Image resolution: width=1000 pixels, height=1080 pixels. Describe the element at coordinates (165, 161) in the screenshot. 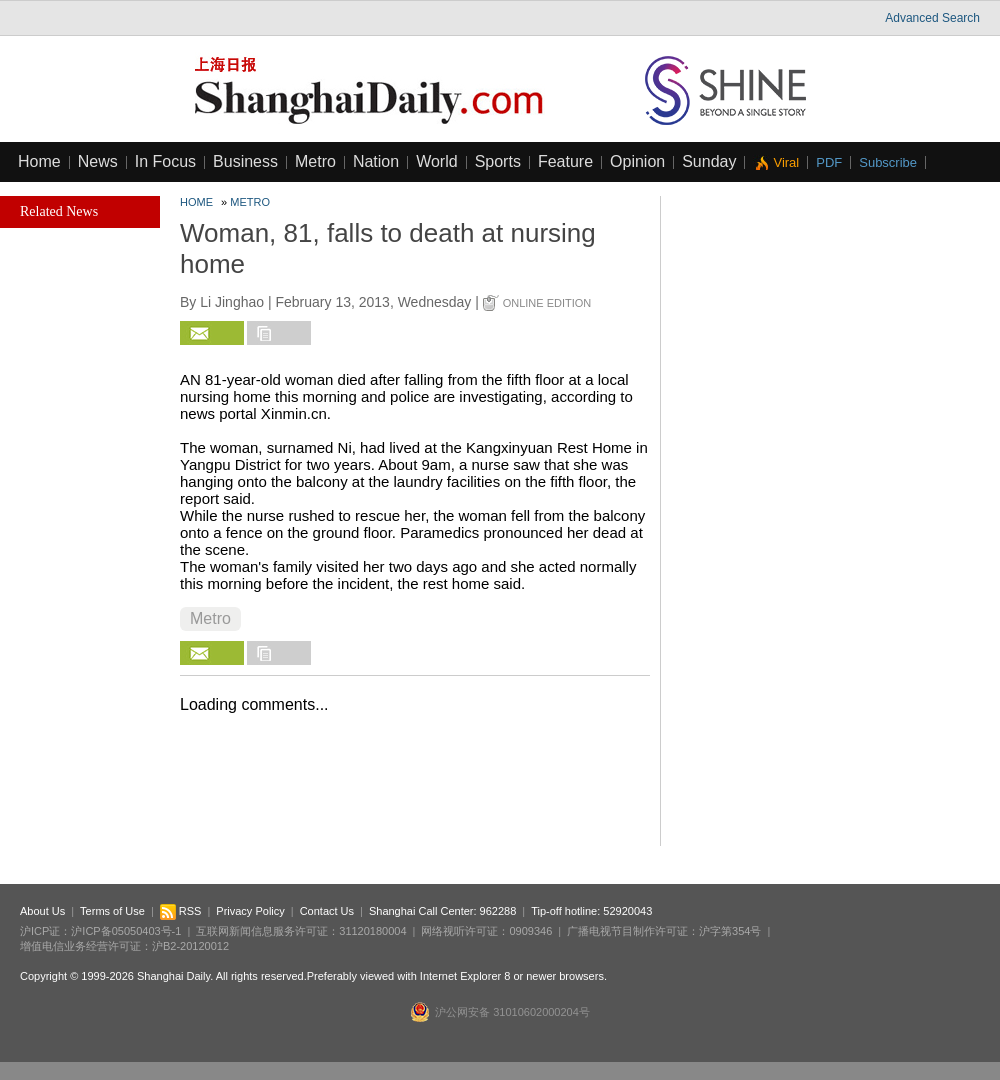

I see `In Focus` at that location.